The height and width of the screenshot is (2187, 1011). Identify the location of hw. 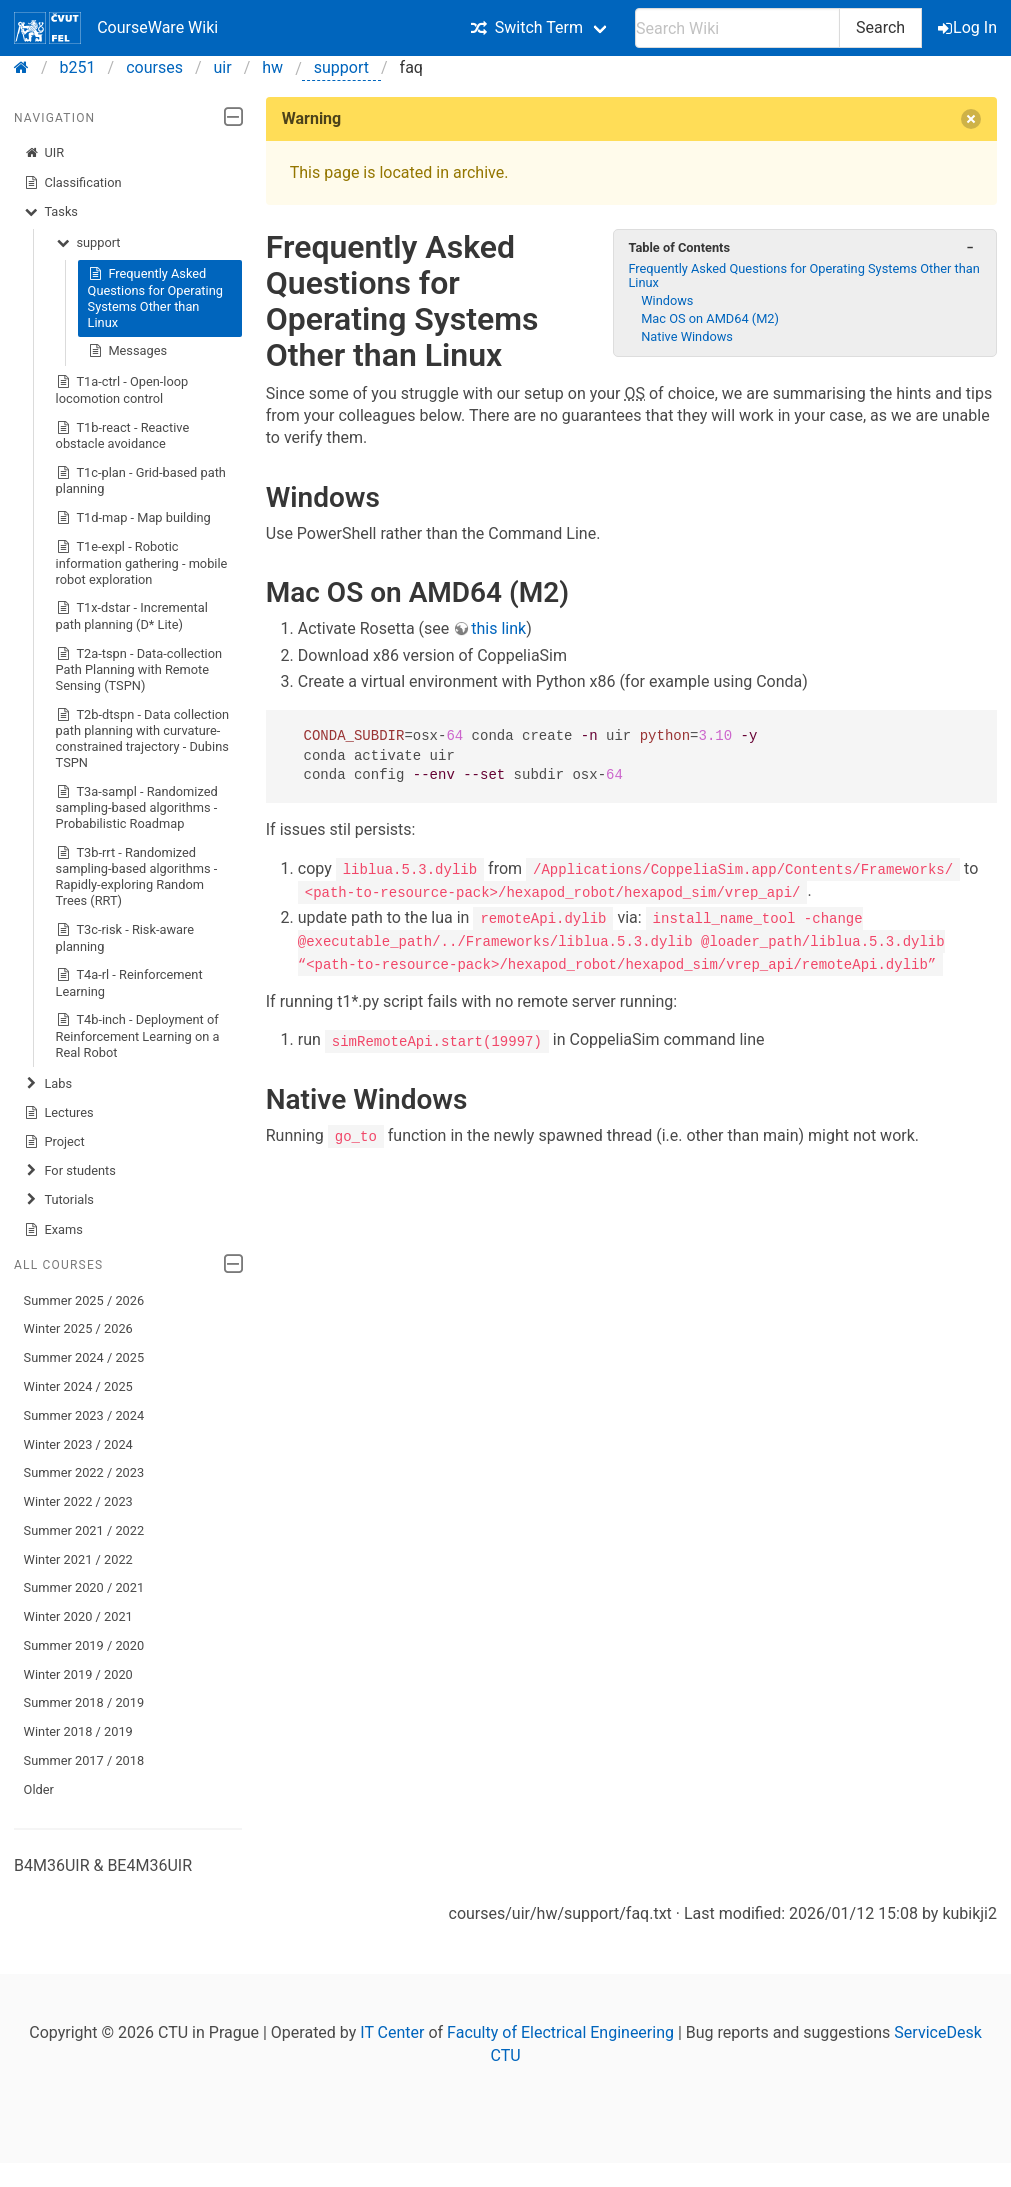
(272, 67).